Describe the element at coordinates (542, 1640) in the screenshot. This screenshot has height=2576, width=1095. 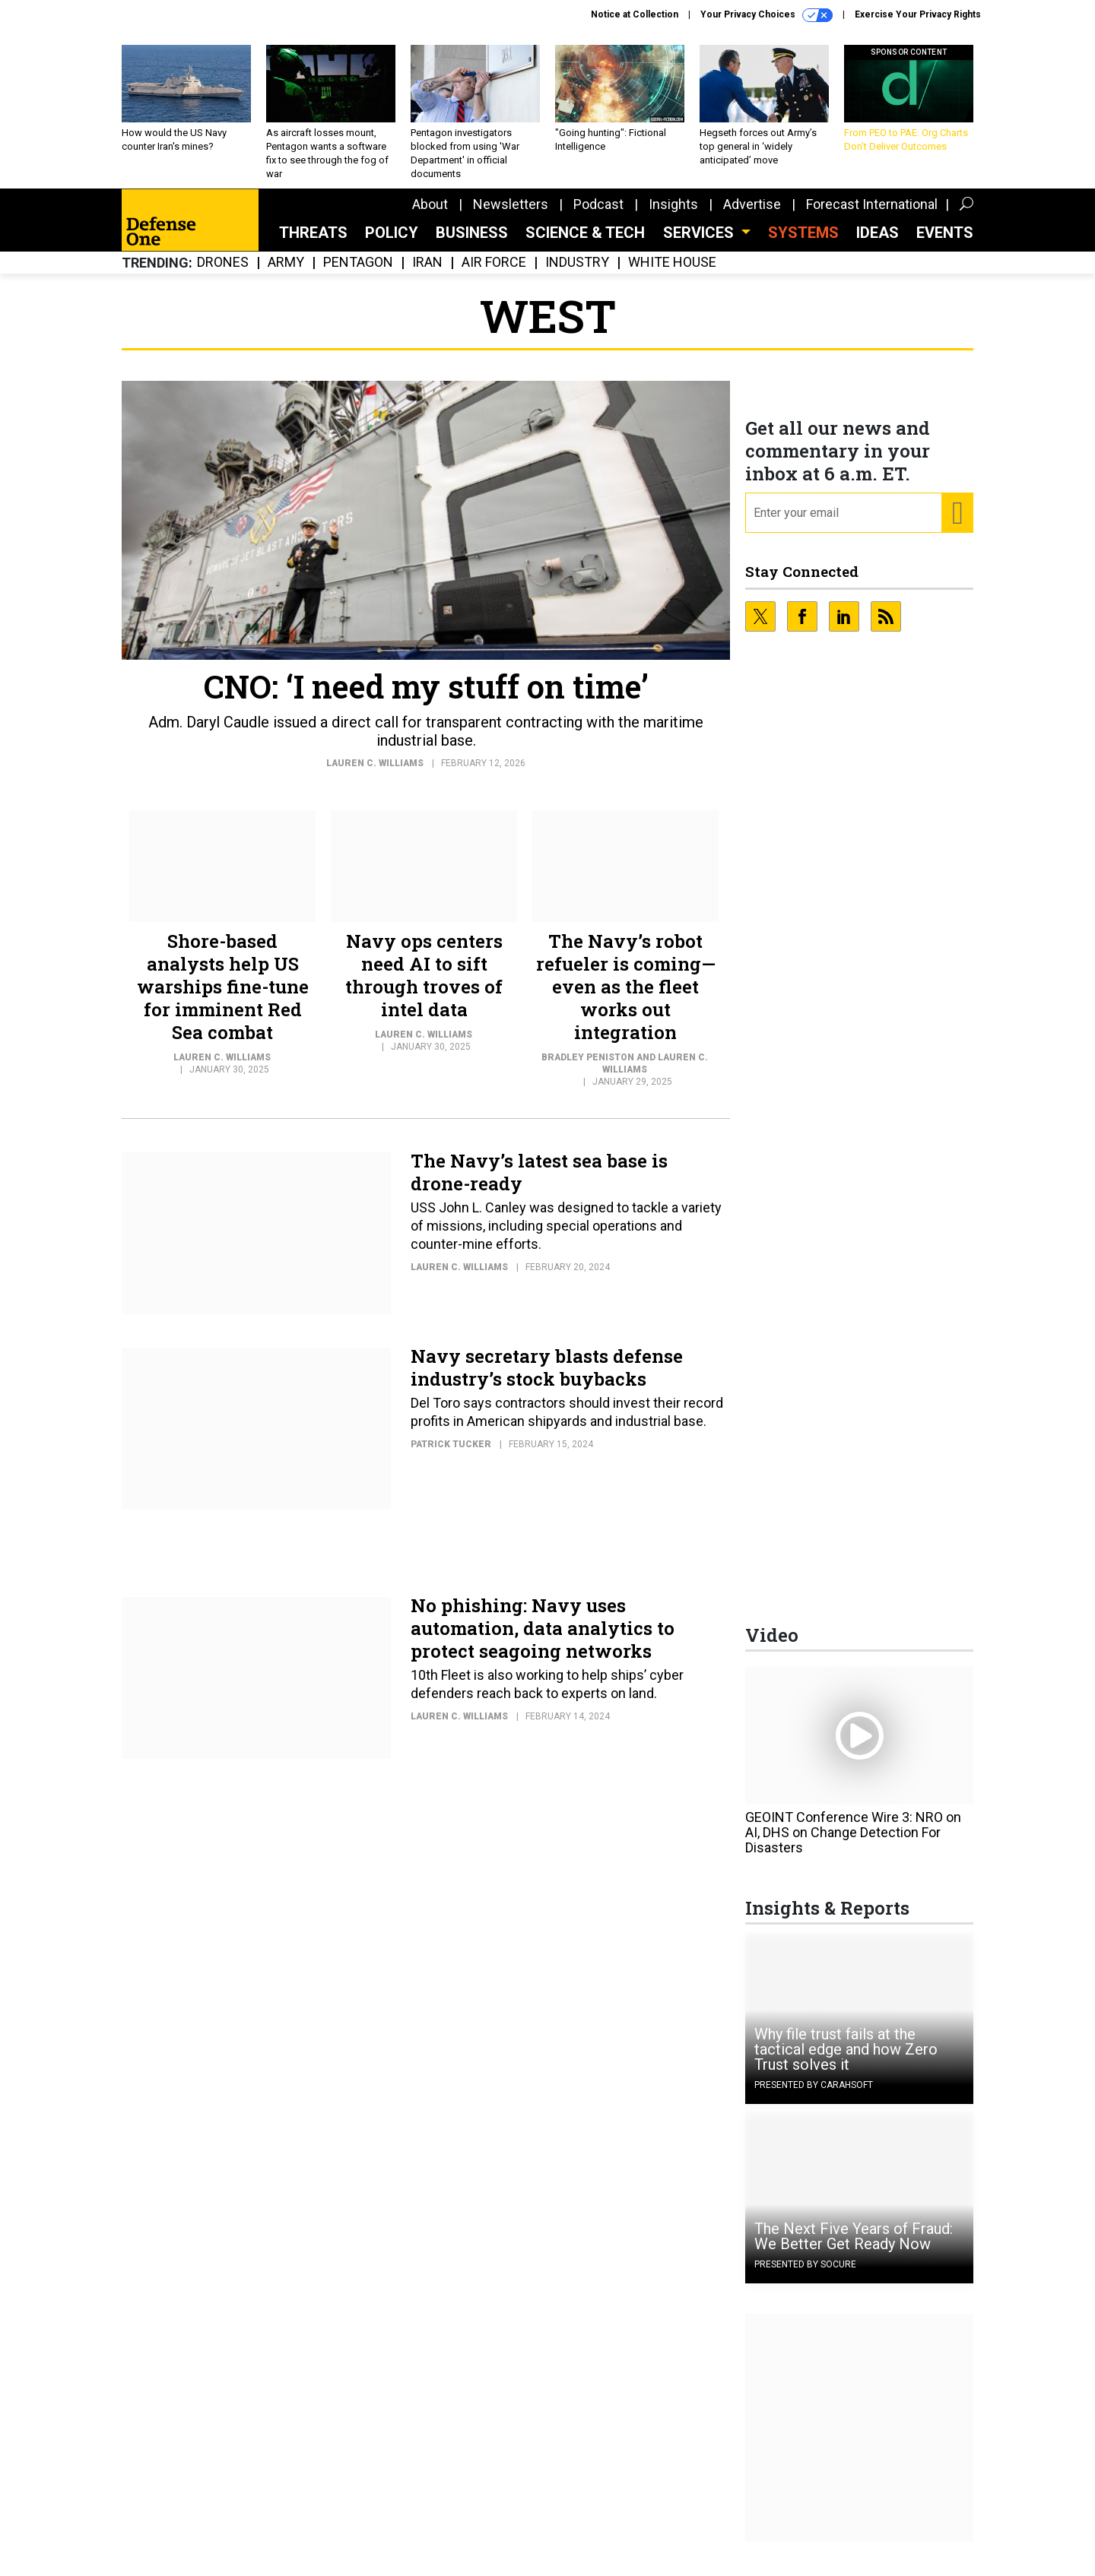
I see `No phishing: Navy uses automation, data analytics to protect seagoing networks` at that location.